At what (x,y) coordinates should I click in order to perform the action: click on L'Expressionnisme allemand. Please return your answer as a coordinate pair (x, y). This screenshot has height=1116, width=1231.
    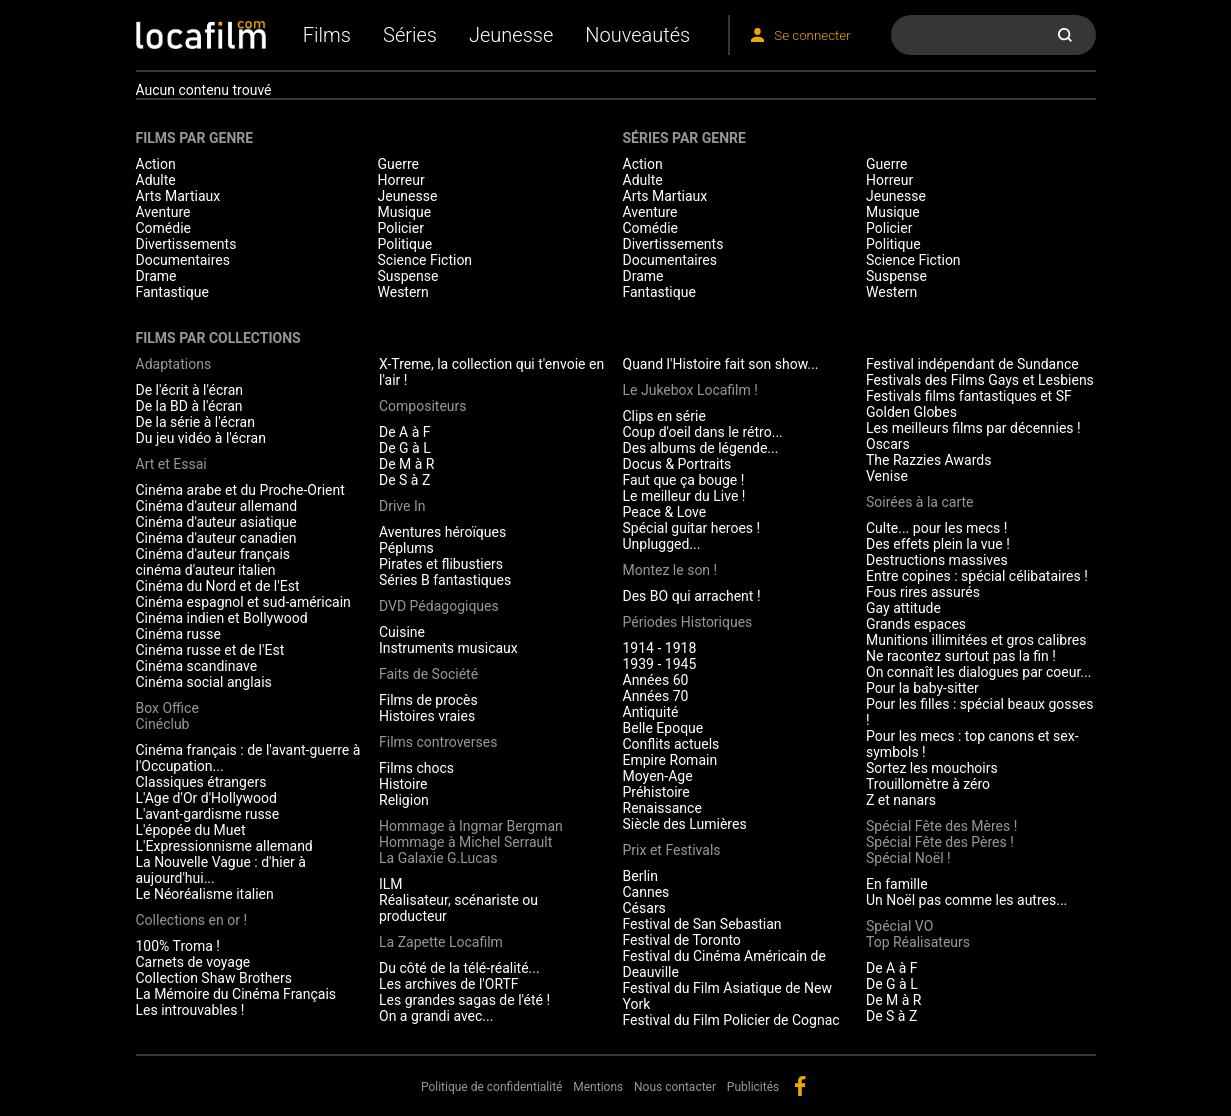
    Looking at the image, I should click on (224, 846).